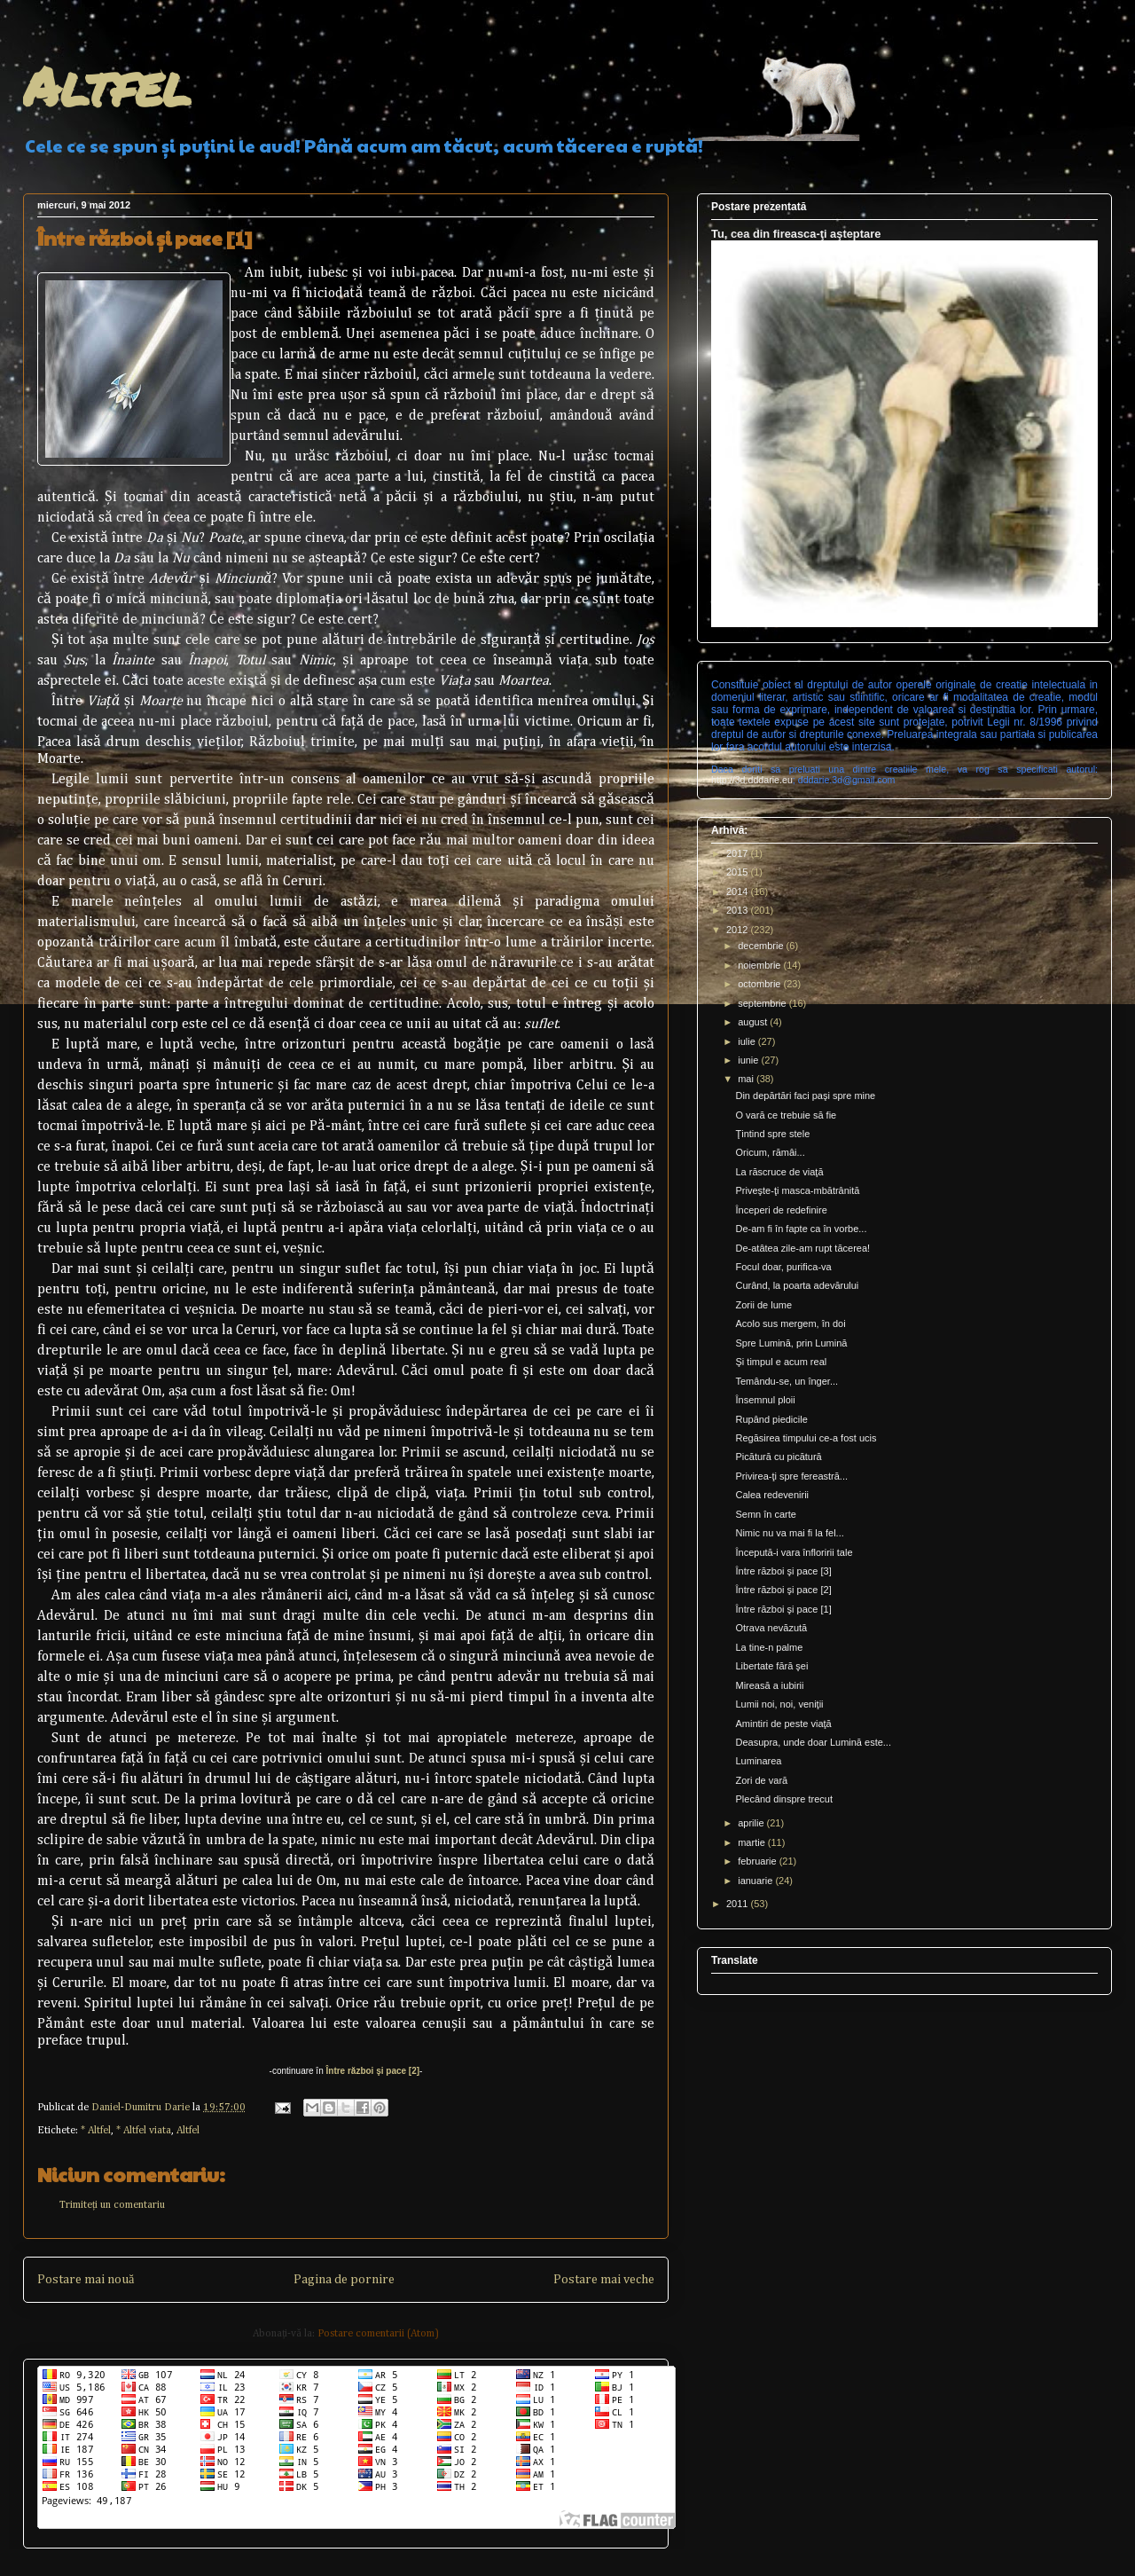 The image size is (1135, 2576). What do you see at coordinates (768, 1647) in the screenshot?
I see `La tine-n palme` at bounding box center [768, 1647].